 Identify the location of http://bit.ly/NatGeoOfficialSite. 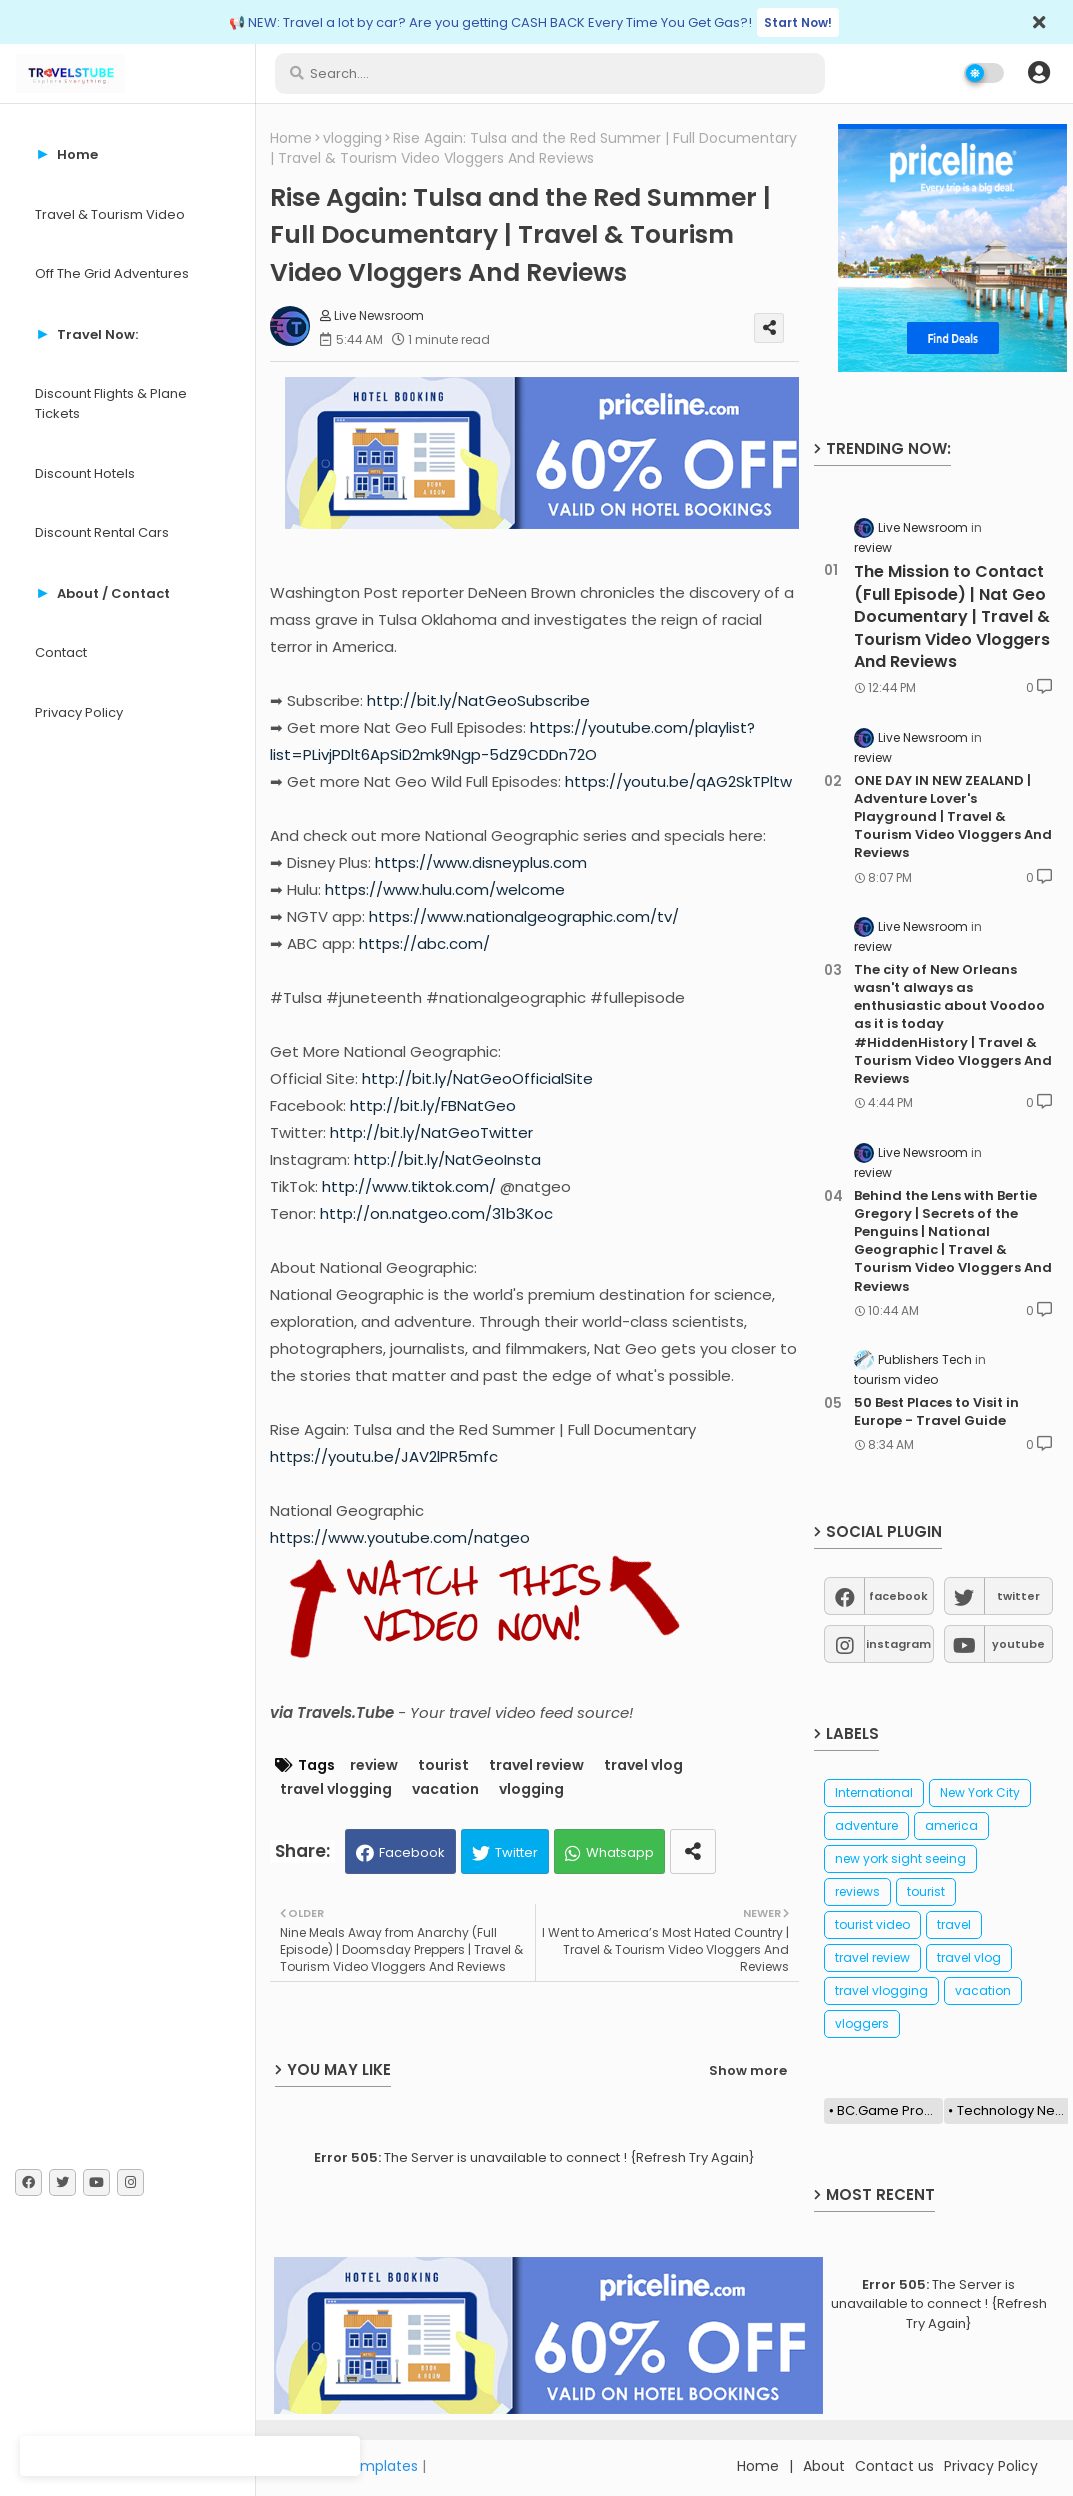
(477, 1078).